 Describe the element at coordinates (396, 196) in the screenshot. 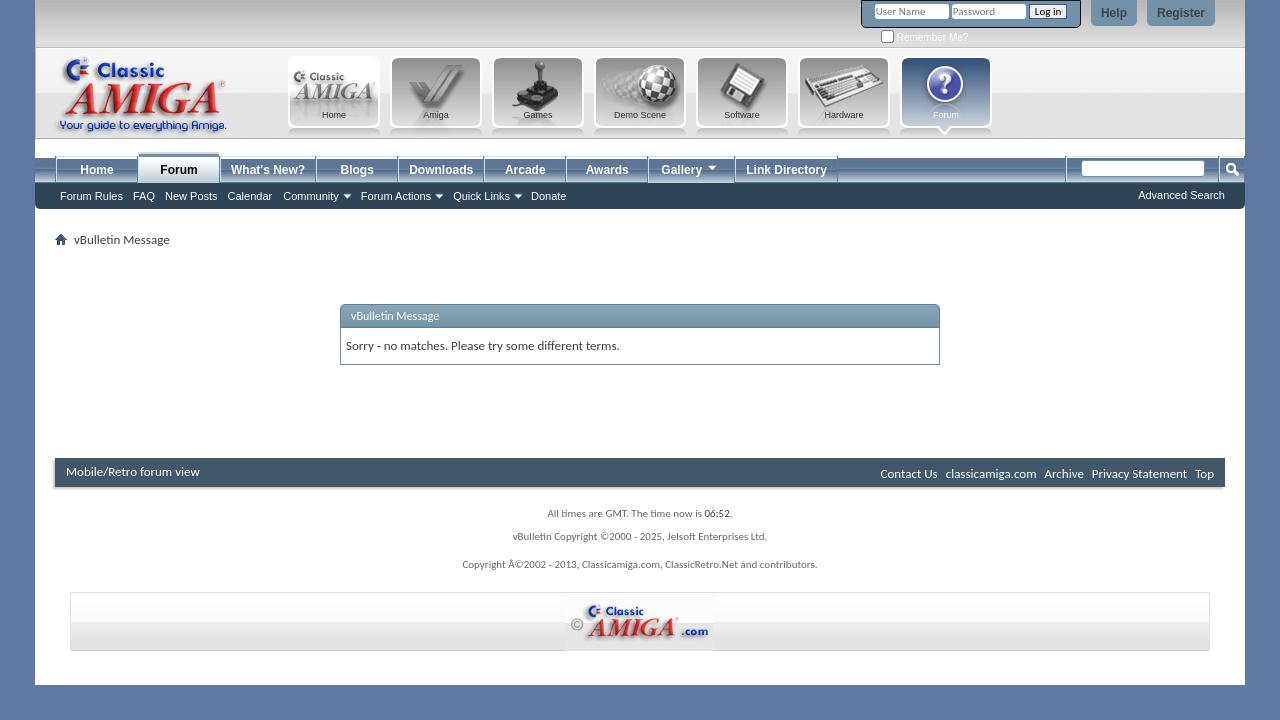

I see `Forum Actions` at that location.